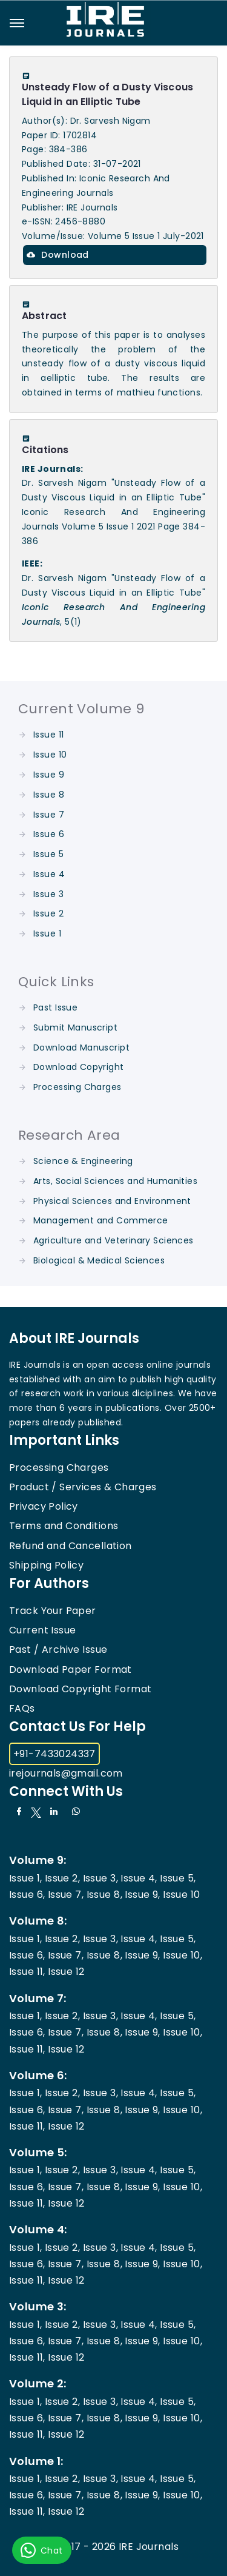 Image resolution: width=227 pixels, height=2576 pixels. I want to click on Refund and Cancellation, so click(70, 1546).